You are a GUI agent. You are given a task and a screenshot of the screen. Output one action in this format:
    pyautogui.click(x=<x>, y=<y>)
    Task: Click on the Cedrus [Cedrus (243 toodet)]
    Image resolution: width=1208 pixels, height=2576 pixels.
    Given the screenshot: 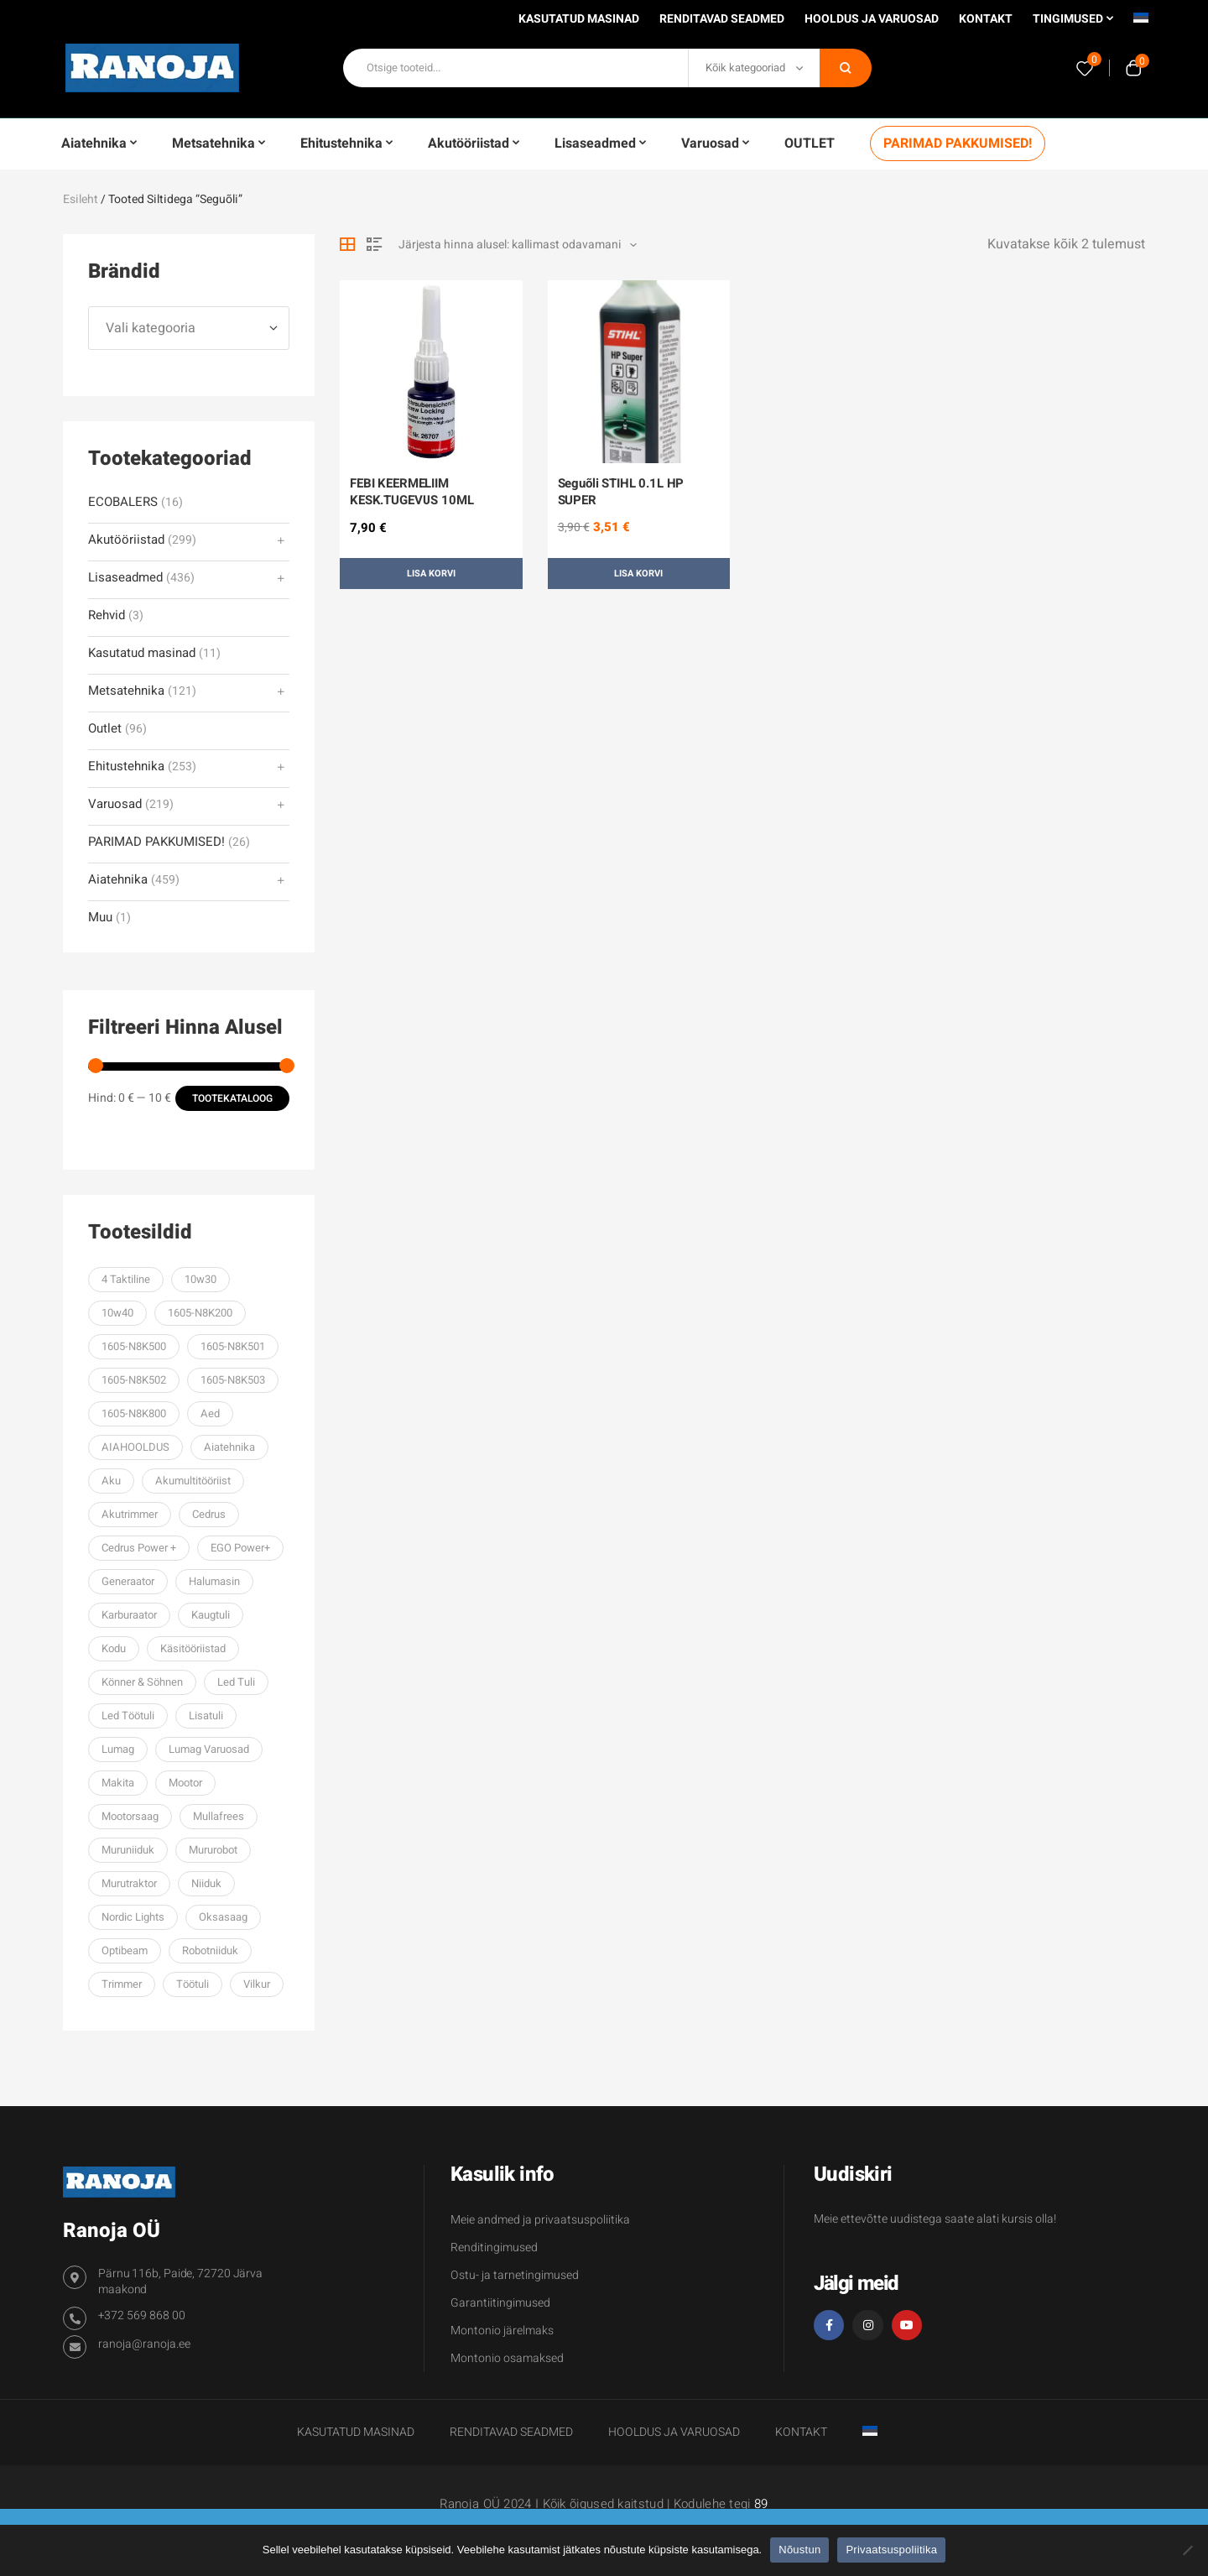 What is the action you would take?
    pyautogui.click(x=209, y=1514)
    